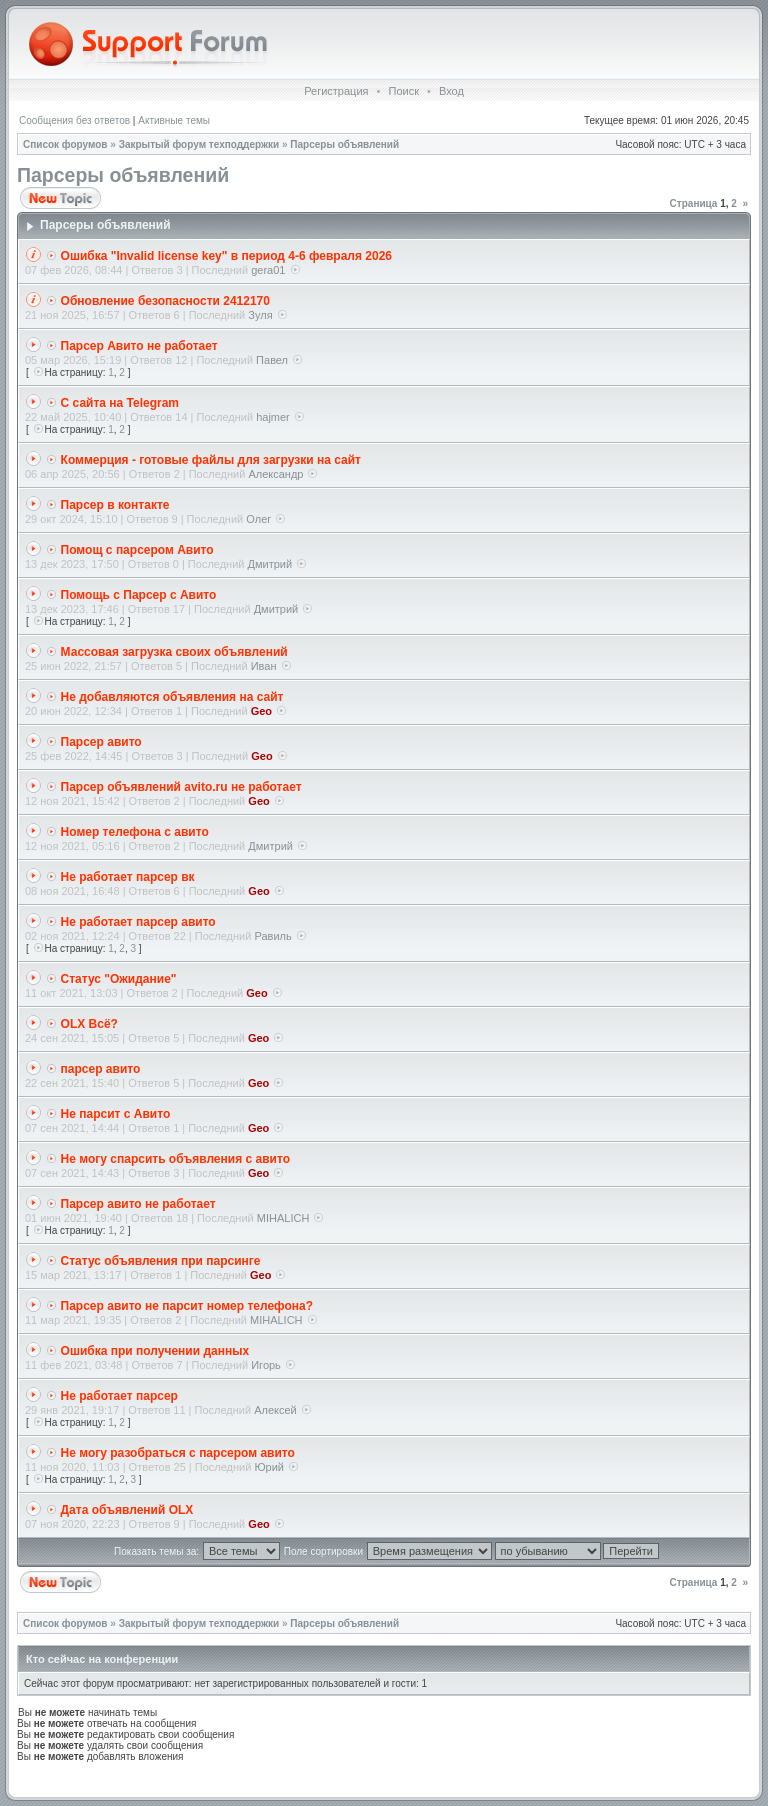 The image size is (768, 1806). What do you see at coordinates (174, 120) in the screenshot?
I see `Активные темы` at bounding box center [174, 120].